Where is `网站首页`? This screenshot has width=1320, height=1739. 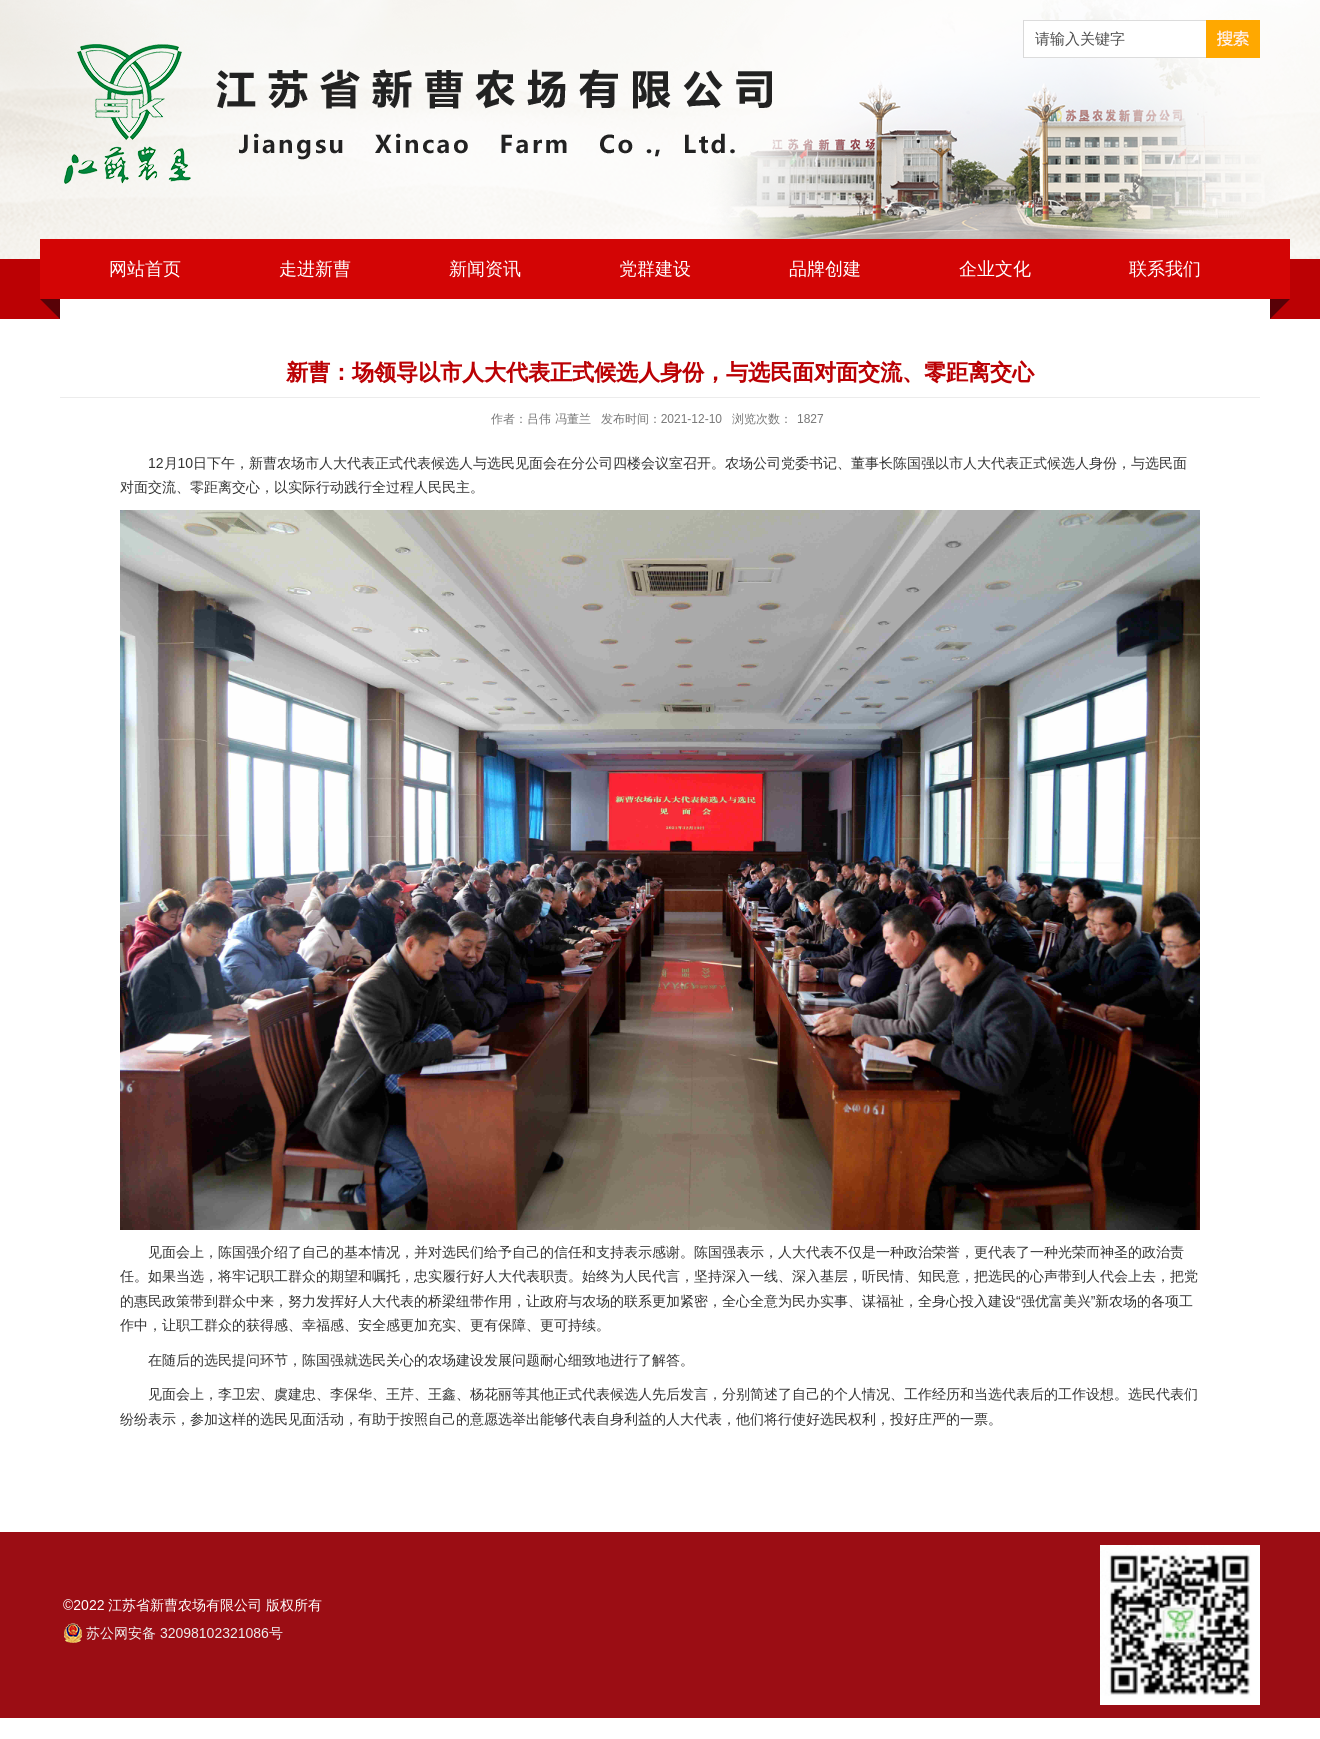
网站首页 is located at coordinates (145, 269).